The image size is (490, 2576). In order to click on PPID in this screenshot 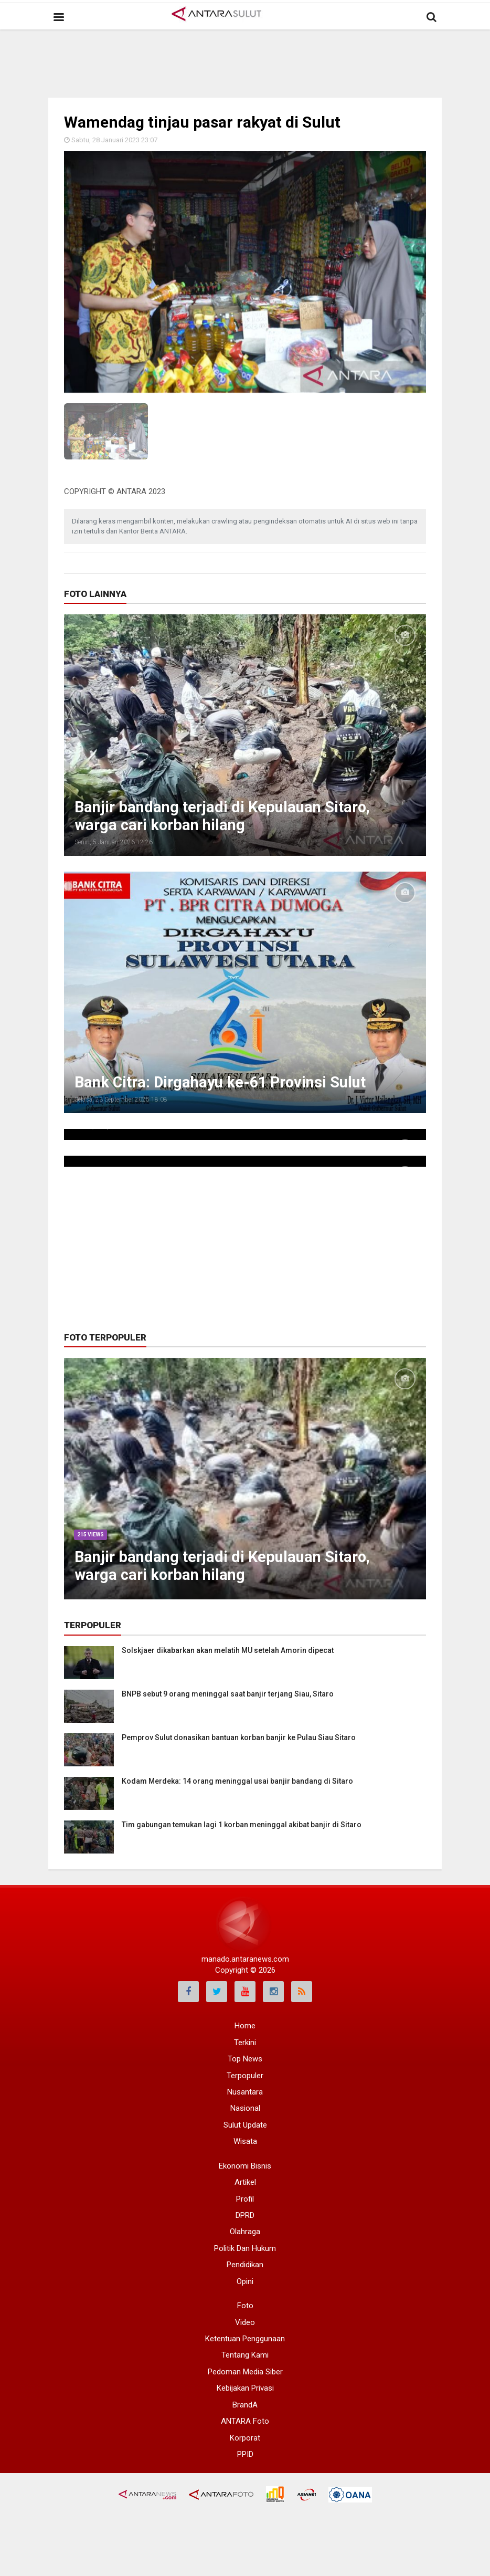, I will do `click(245, 2454)`.